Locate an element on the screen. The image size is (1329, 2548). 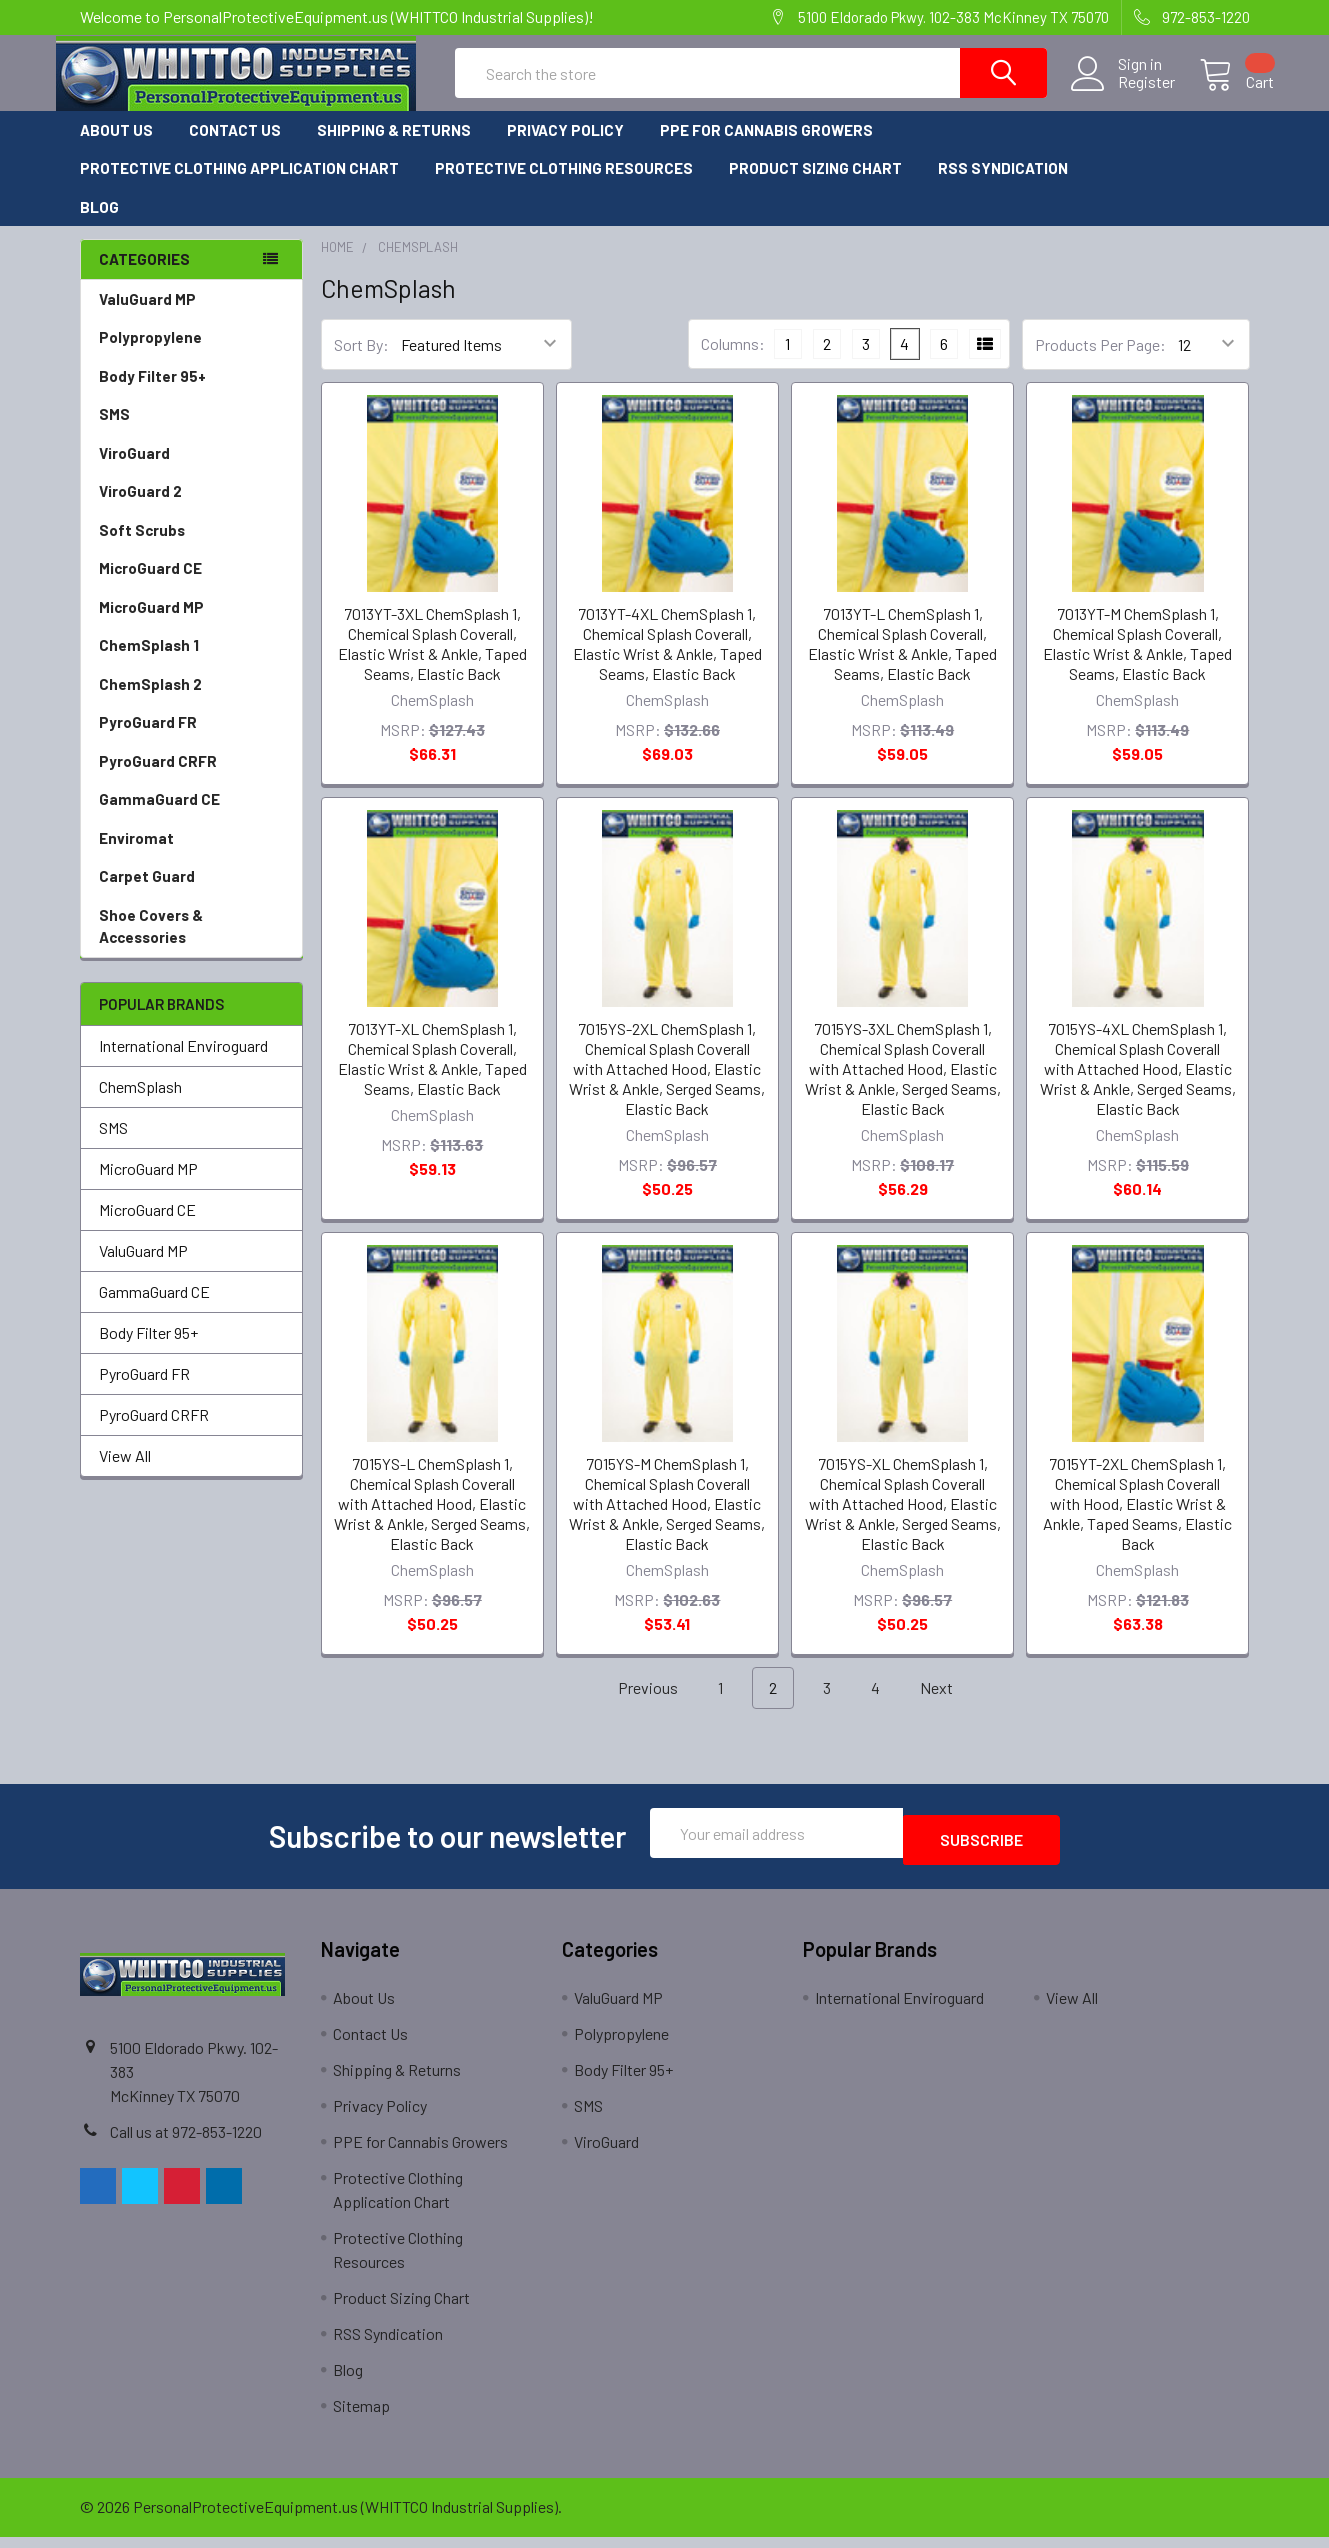
7015YS-XL ChemSplash 1, Chemical Splash Coverall with Attached Hood, Elastic Wrist & Ankle, Serged Seams, Elastic Back is located at coordinates (903, 1521).